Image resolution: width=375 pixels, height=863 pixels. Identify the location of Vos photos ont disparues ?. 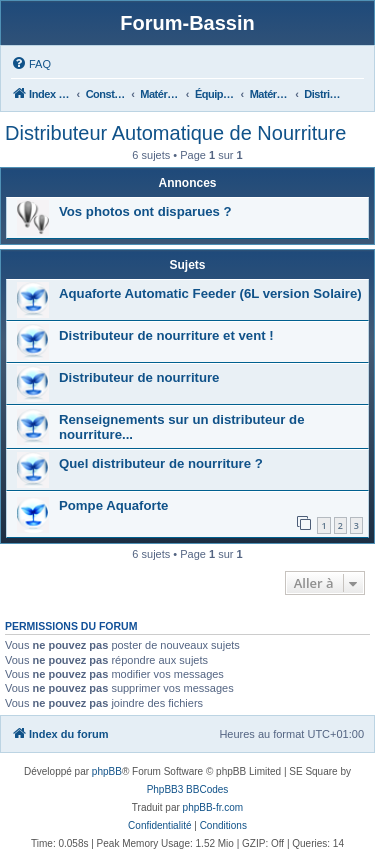
(145, 211).